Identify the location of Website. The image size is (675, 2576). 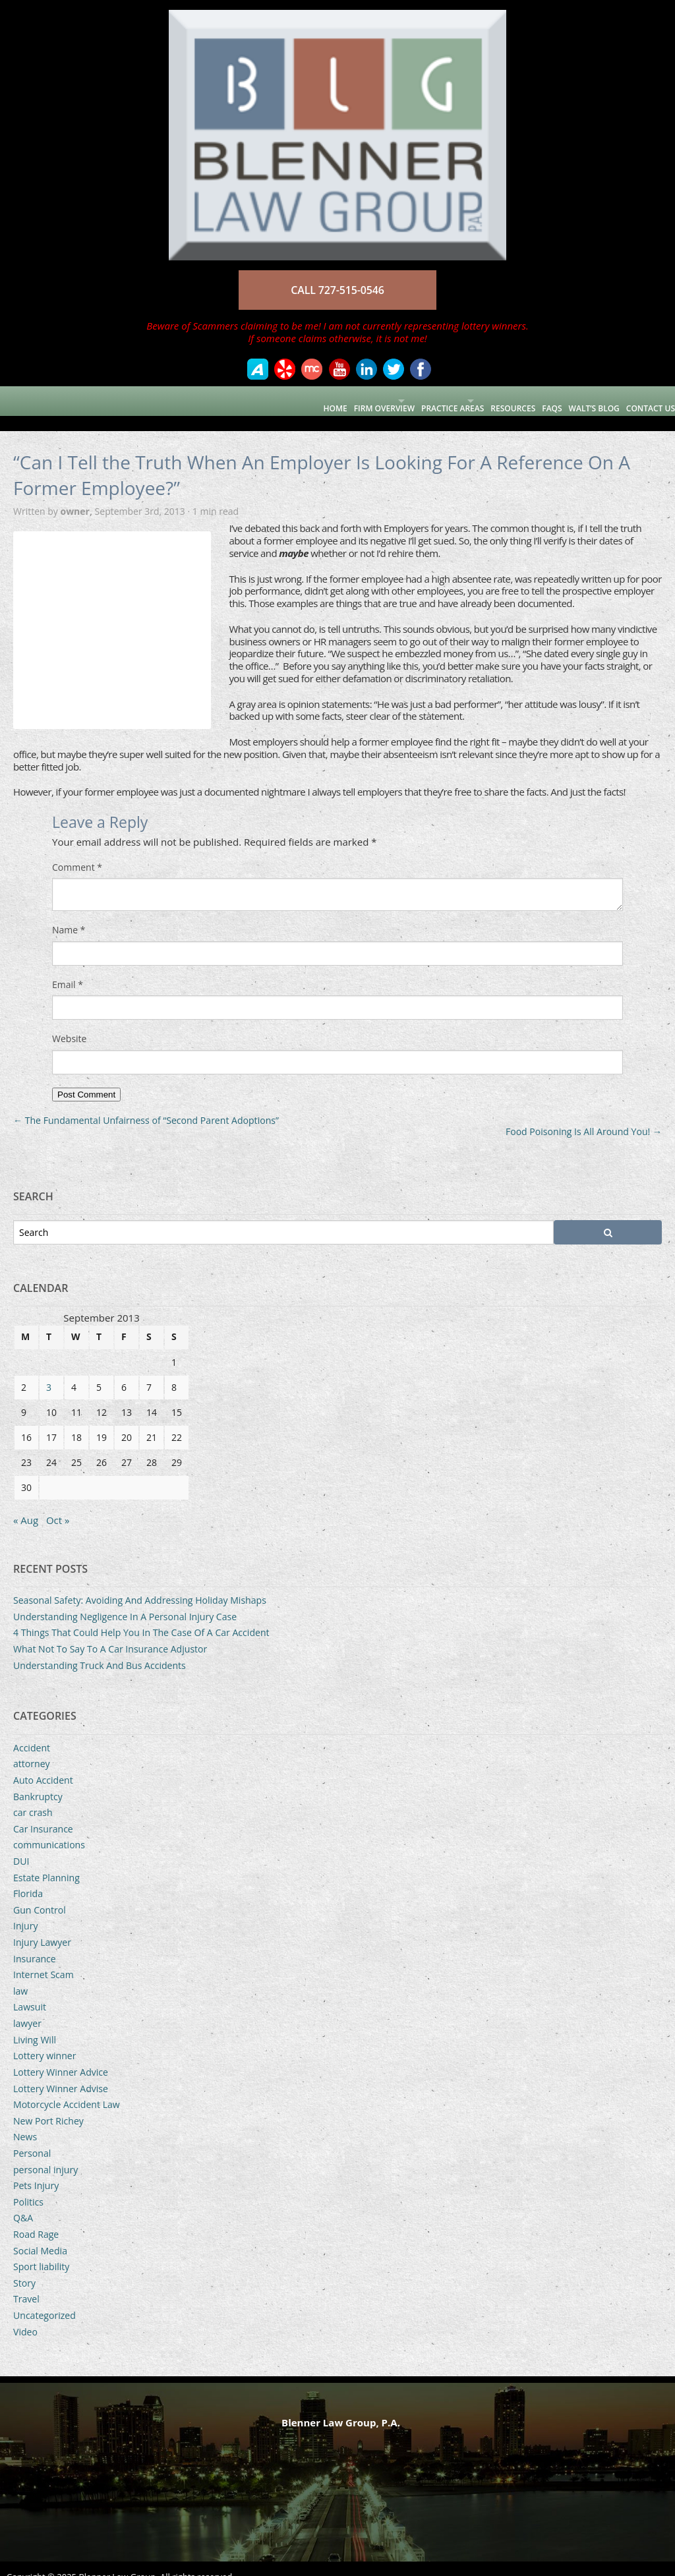
(69, 1024).